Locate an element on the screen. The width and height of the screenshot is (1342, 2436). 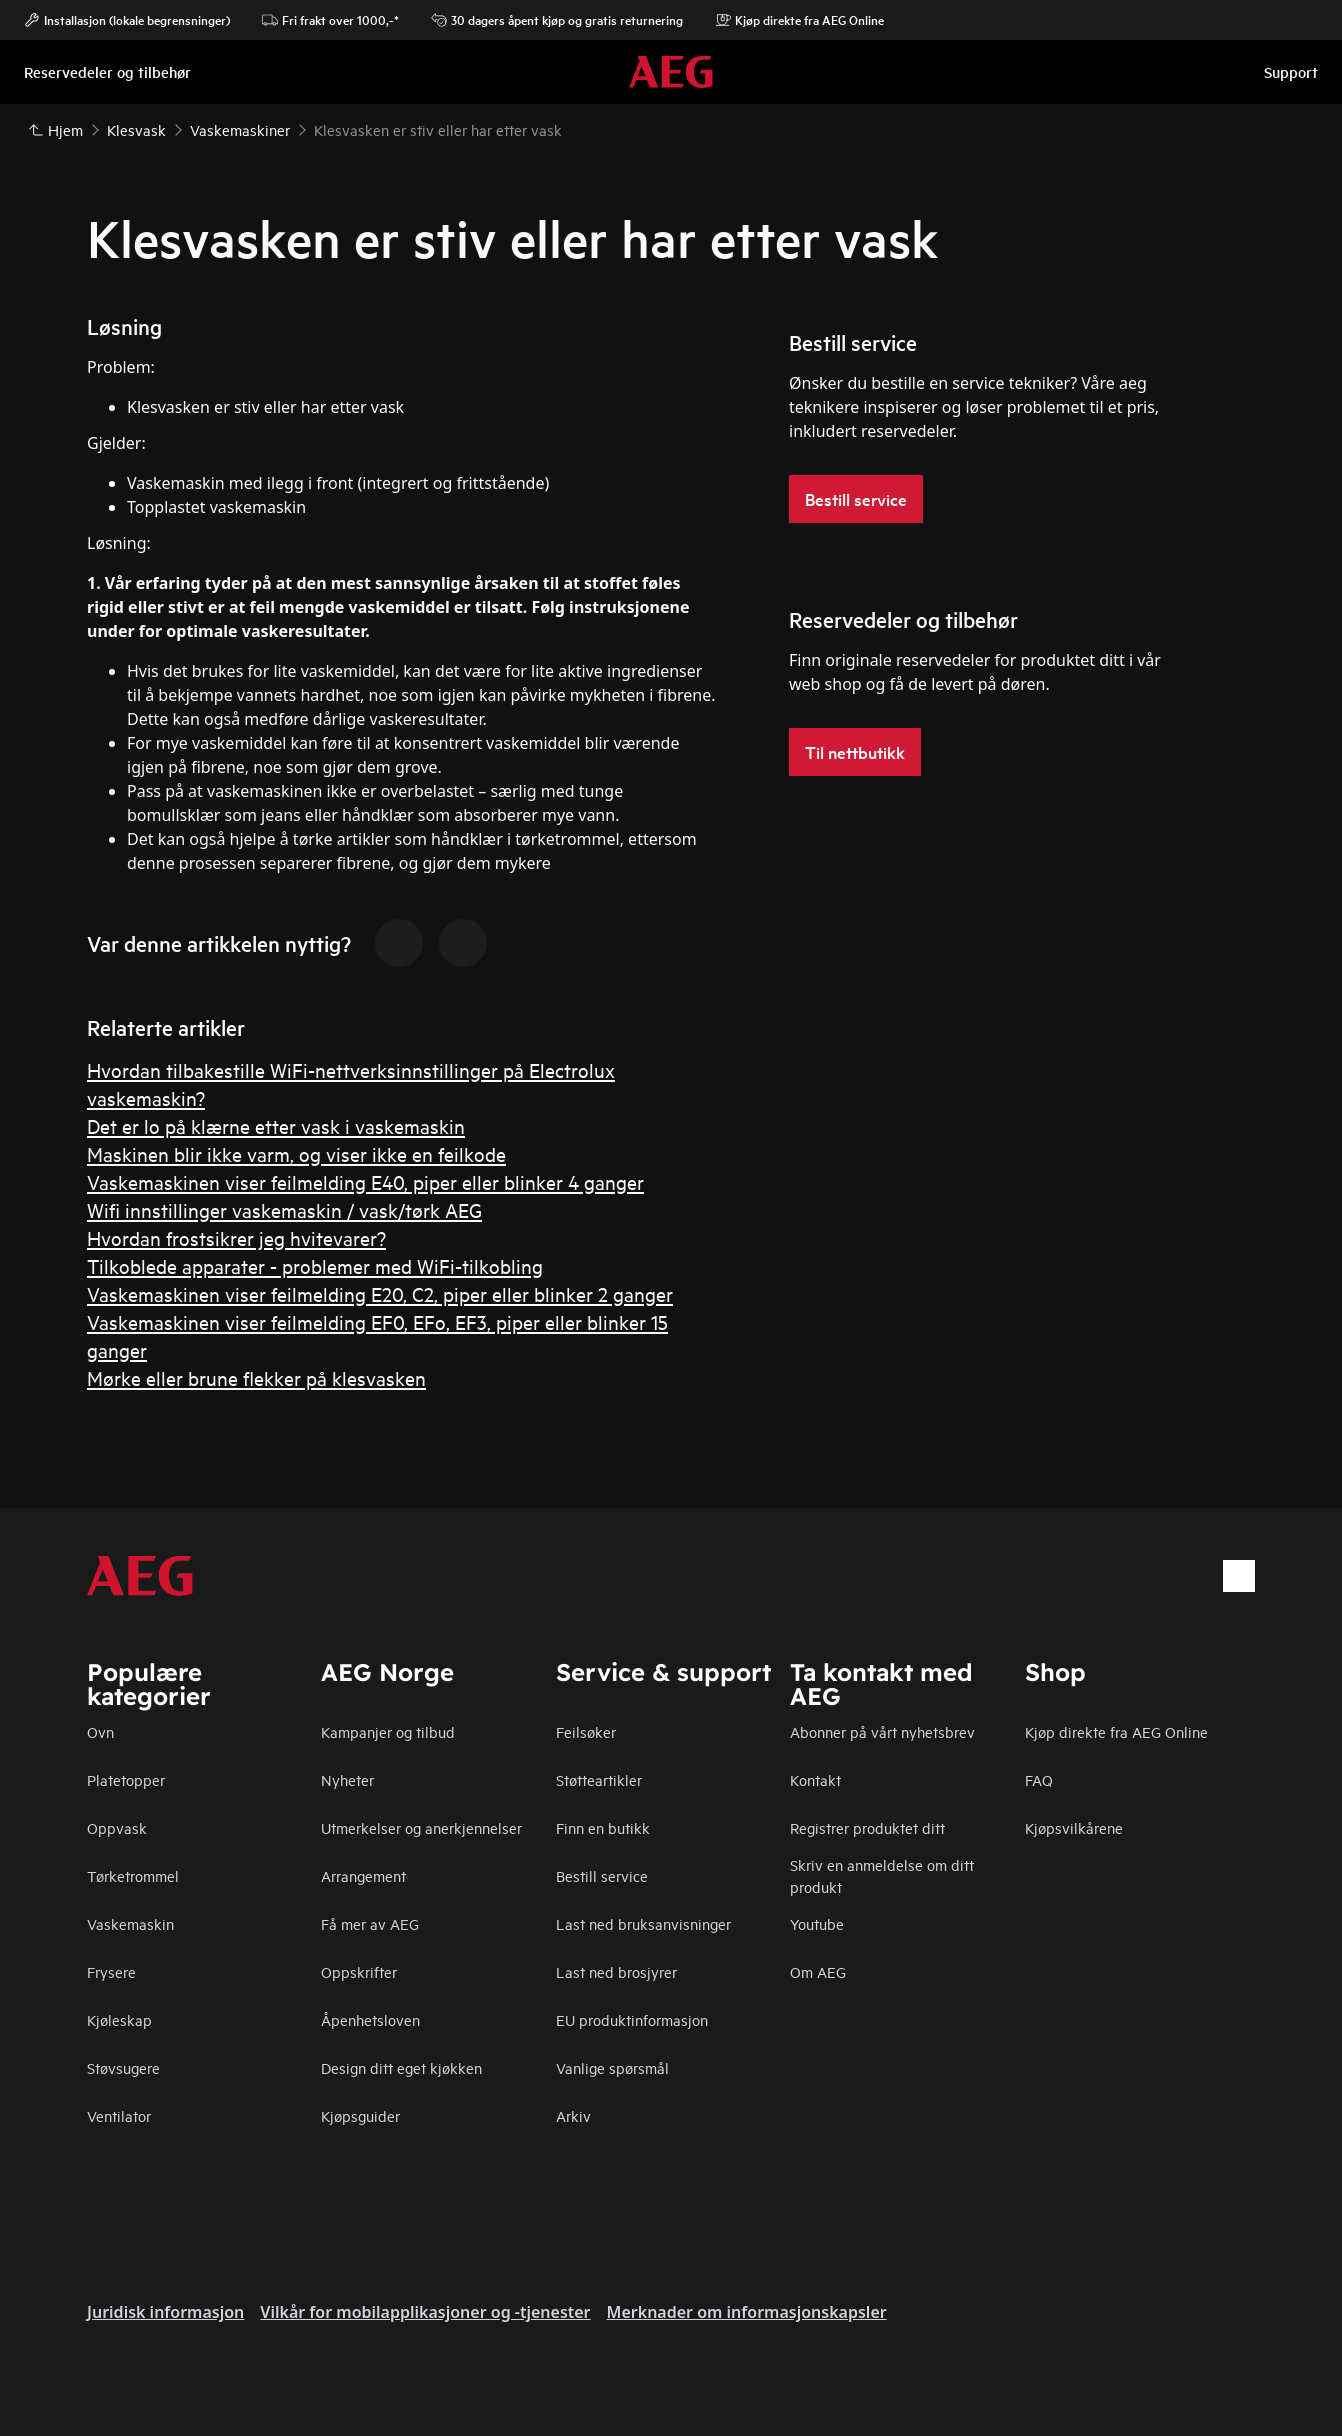
Støtteartikler is located at coordinates (599, 1779).